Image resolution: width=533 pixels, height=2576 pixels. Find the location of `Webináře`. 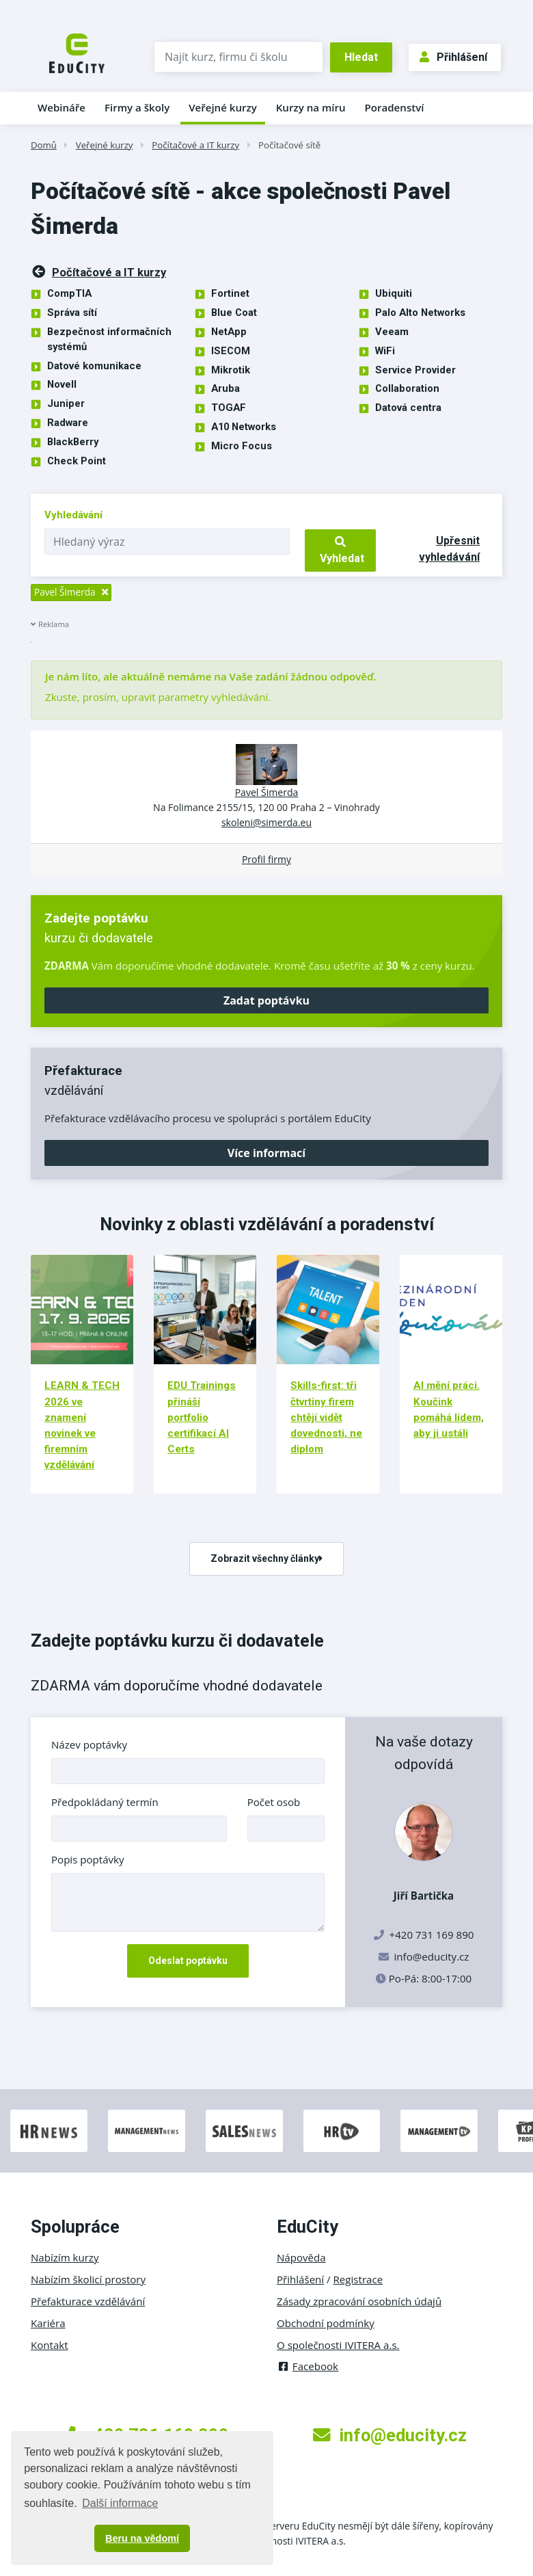

Webináře is located at coordinates (61, 107).